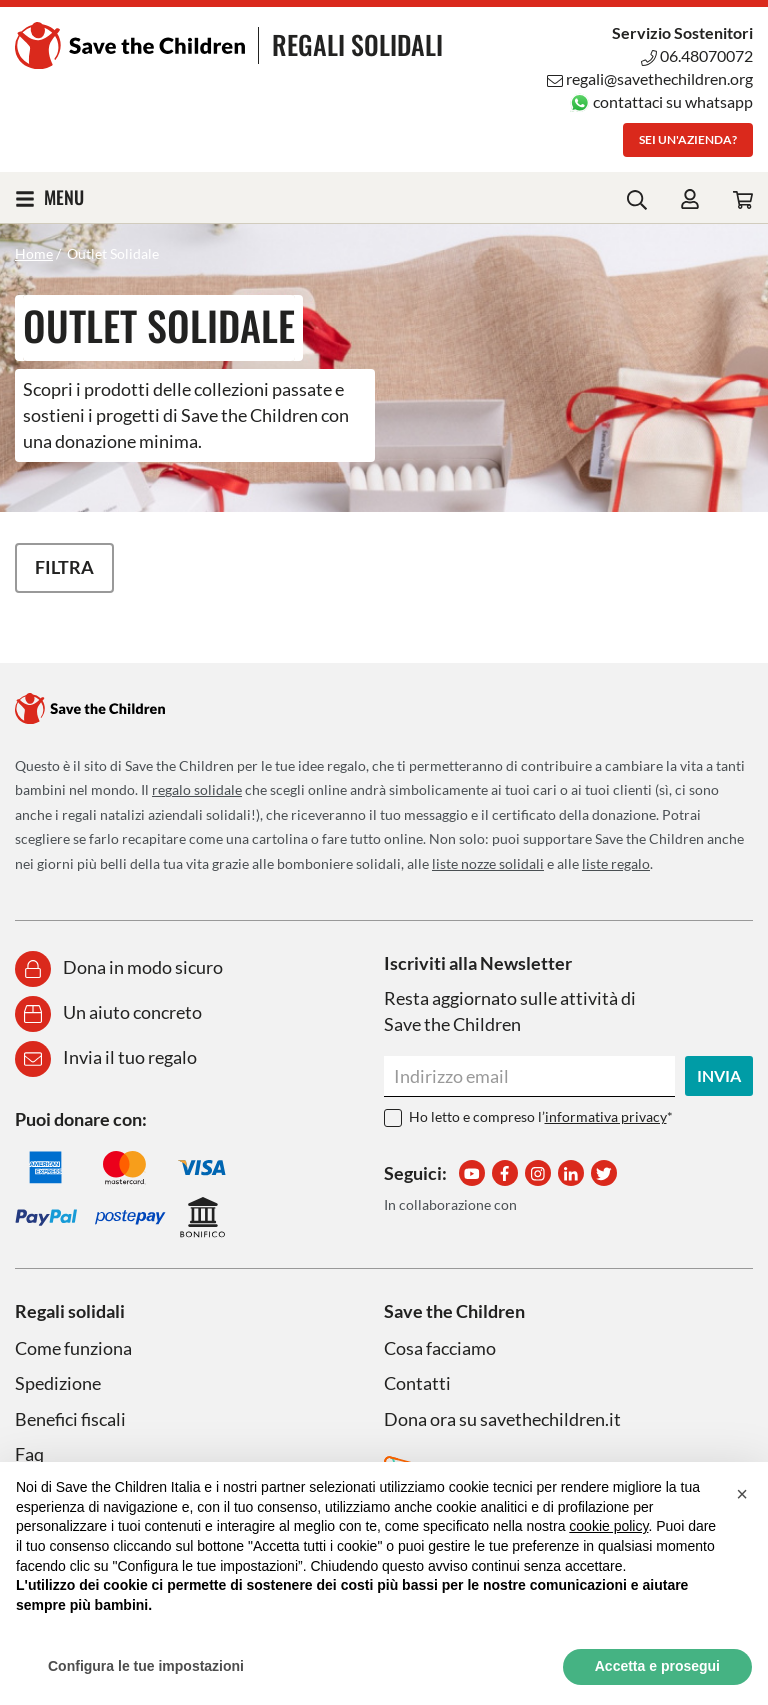 The image size is (768, 1705). I want to click on Ho letto e compreso l’*, so click(541, 1116).